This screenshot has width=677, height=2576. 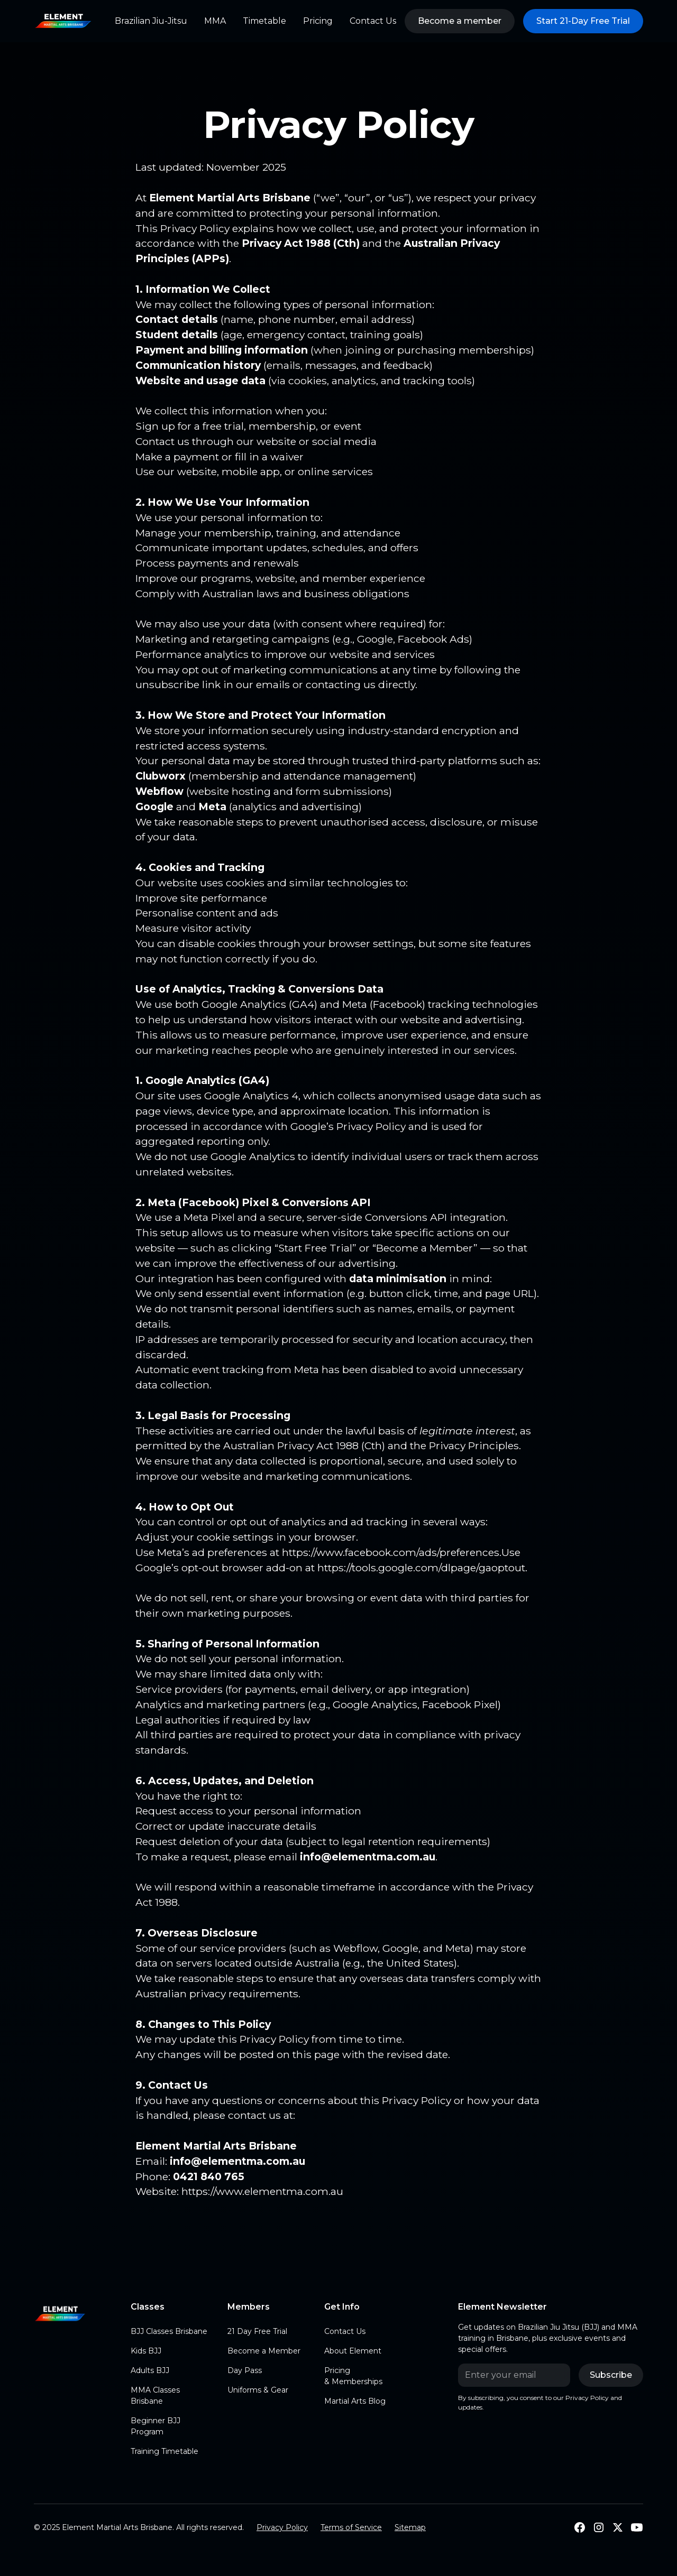 What do you see at coordinates (617, 2527) in the screenshot?
I see `[Follow us on X]` at bounding box center [617, 2527].